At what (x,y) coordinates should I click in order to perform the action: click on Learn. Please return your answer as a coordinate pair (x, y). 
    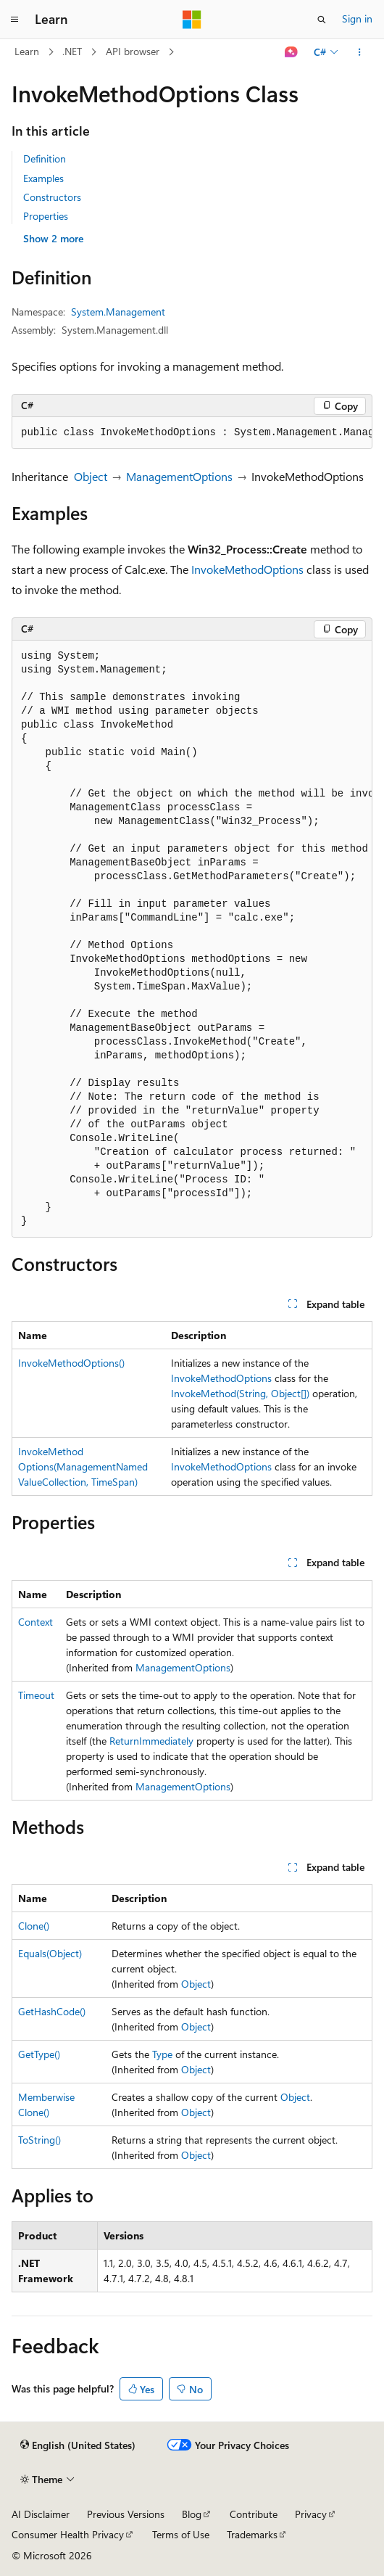
    Looking at the image, I should click on (26, 51).